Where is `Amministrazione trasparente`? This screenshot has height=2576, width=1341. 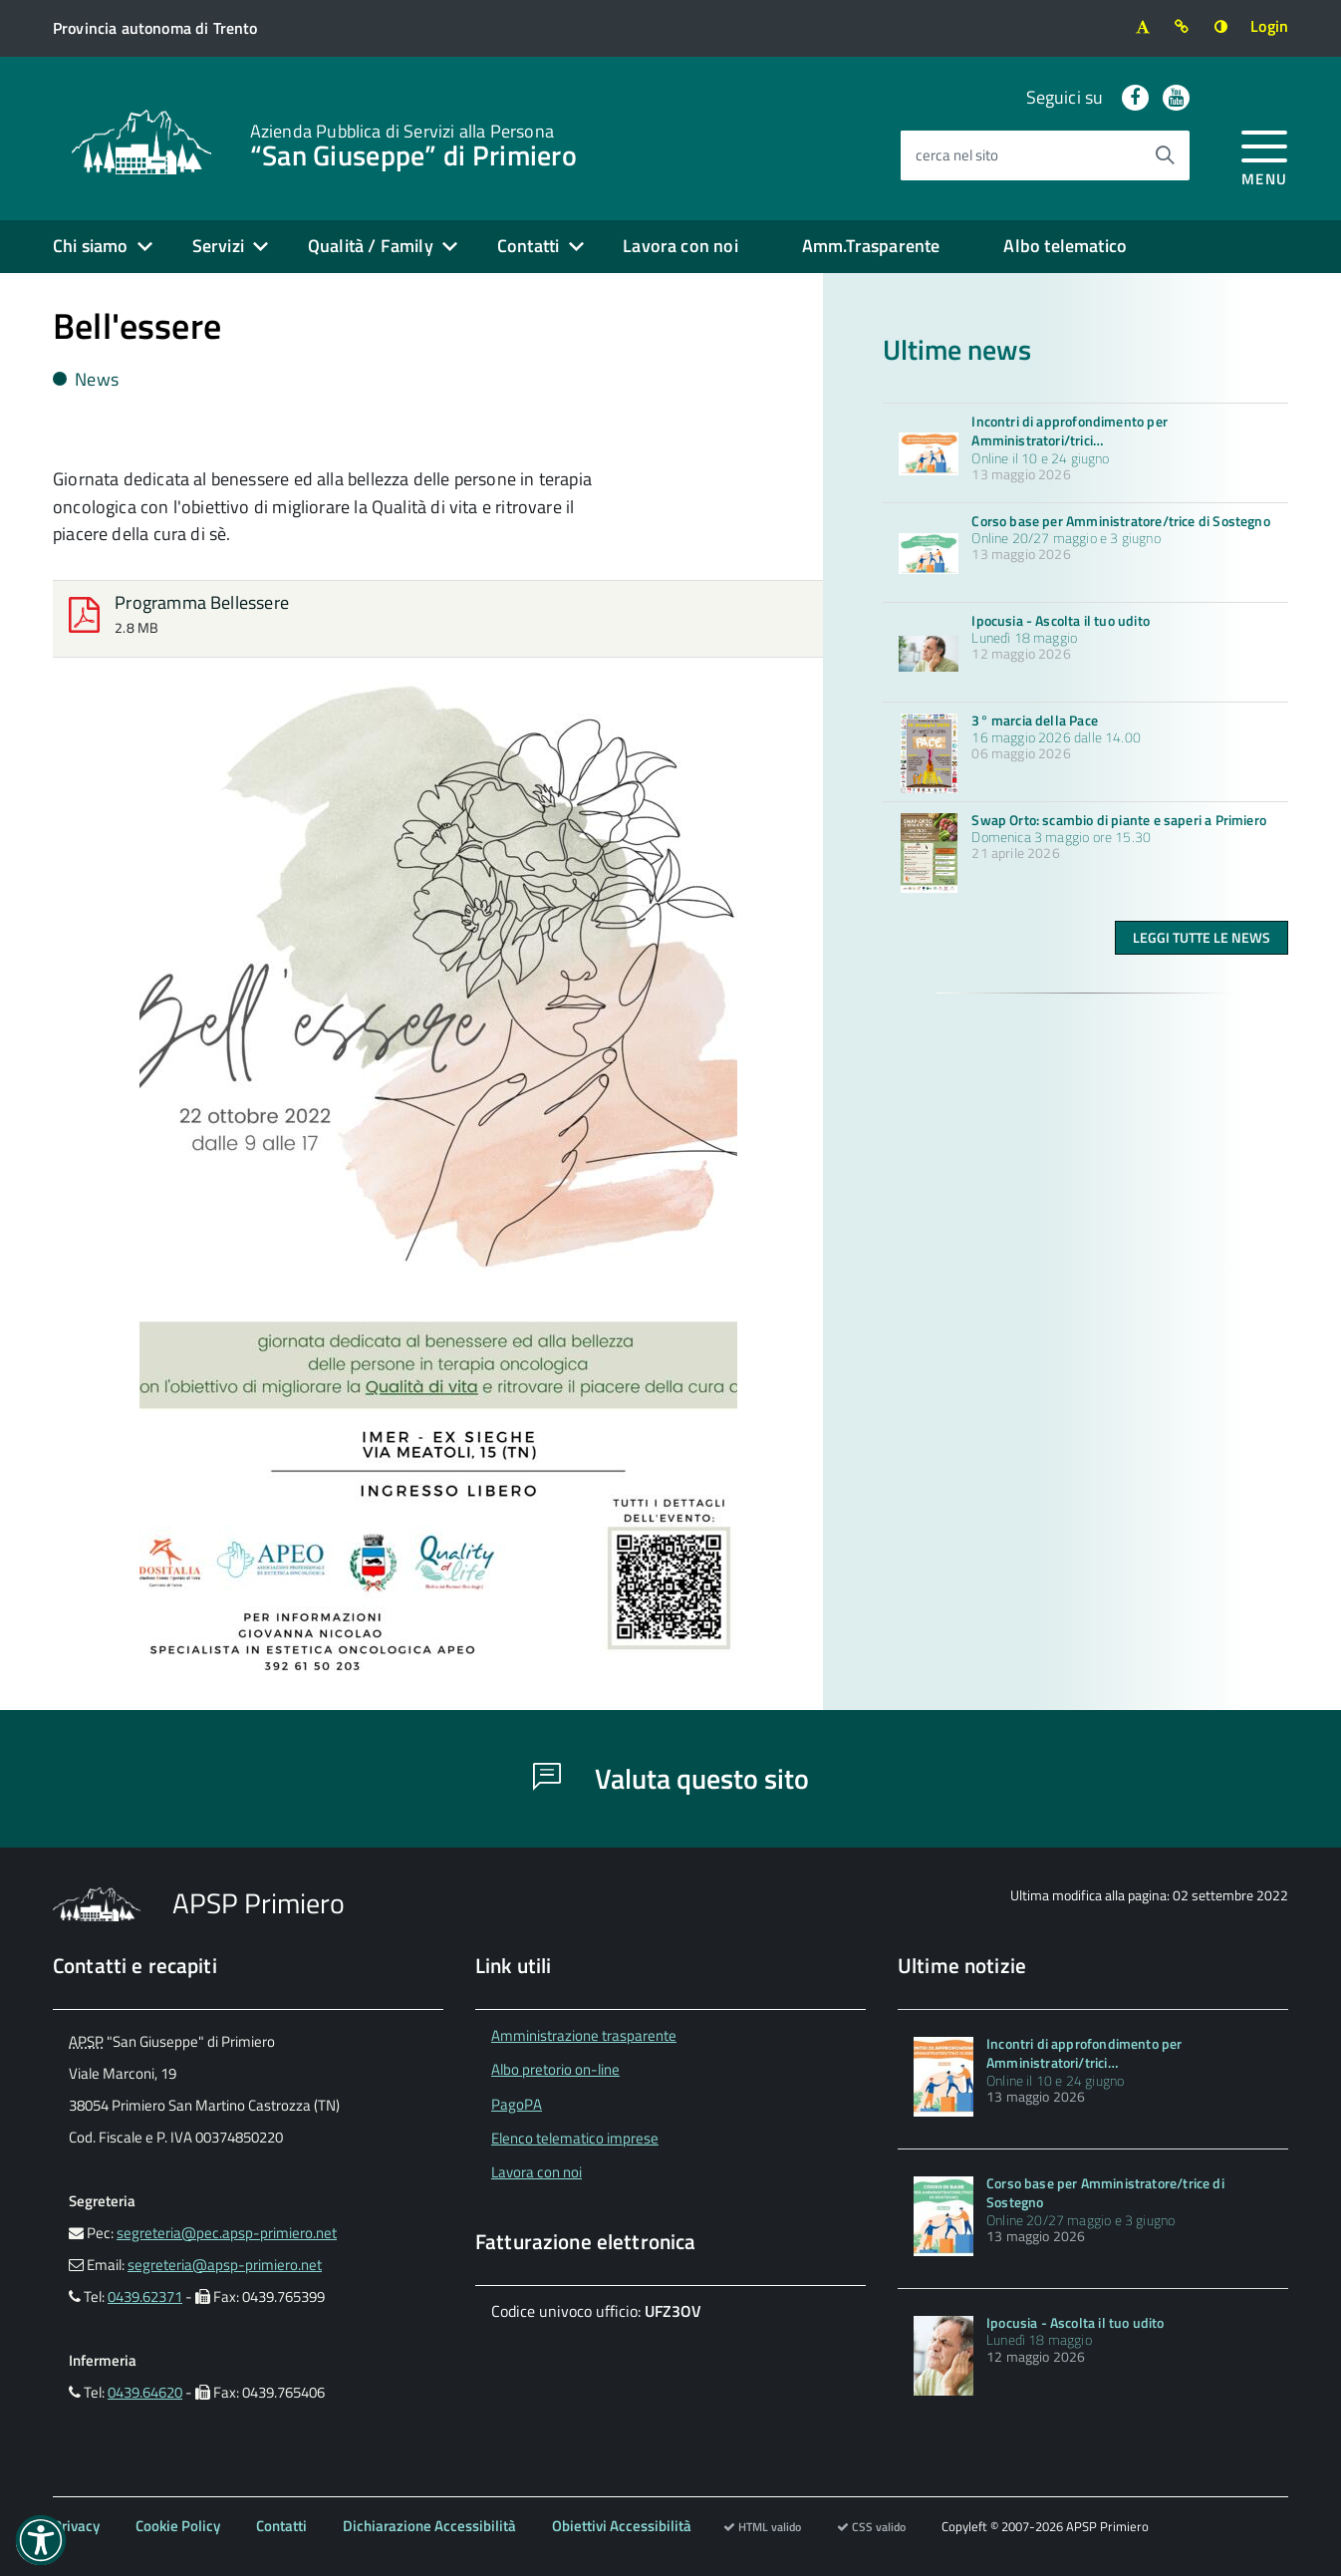
Amministrazione trasparente is located at coordinates (583, 2035).